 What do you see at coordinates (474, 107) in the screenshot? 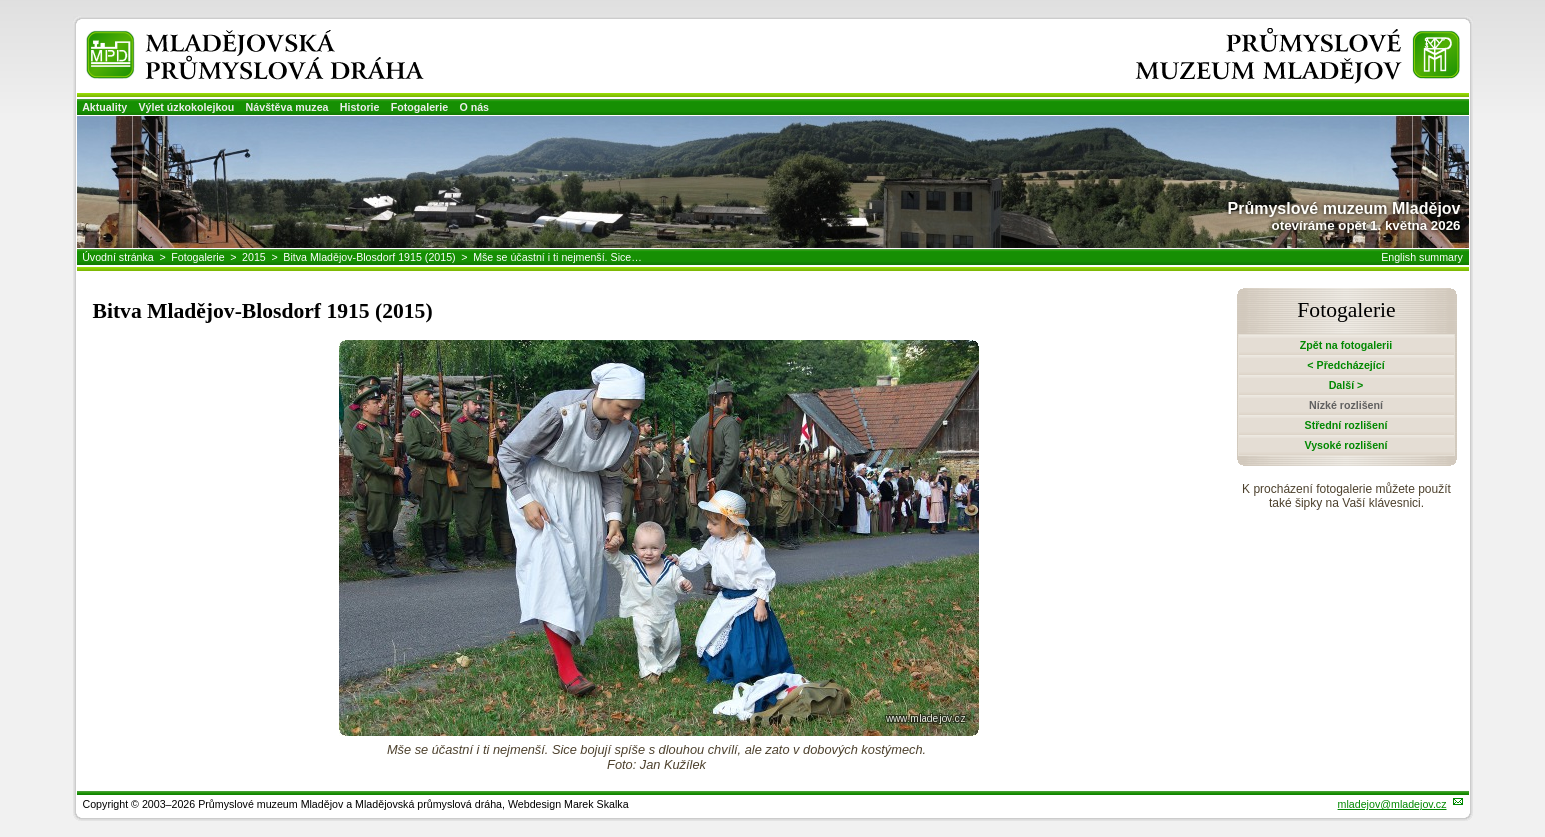
I see `O nás` at bounding box center [474, 107].